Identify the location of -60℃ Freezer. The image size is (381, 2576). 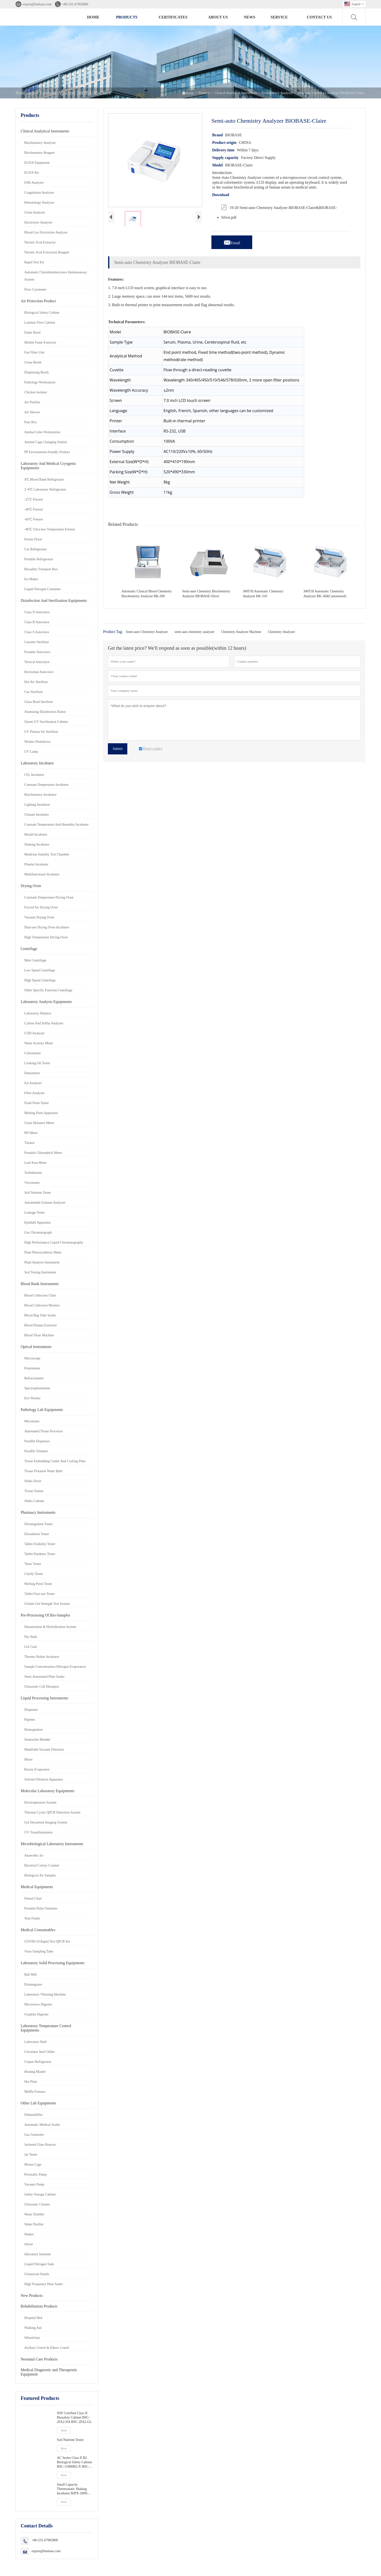
(33, 519).